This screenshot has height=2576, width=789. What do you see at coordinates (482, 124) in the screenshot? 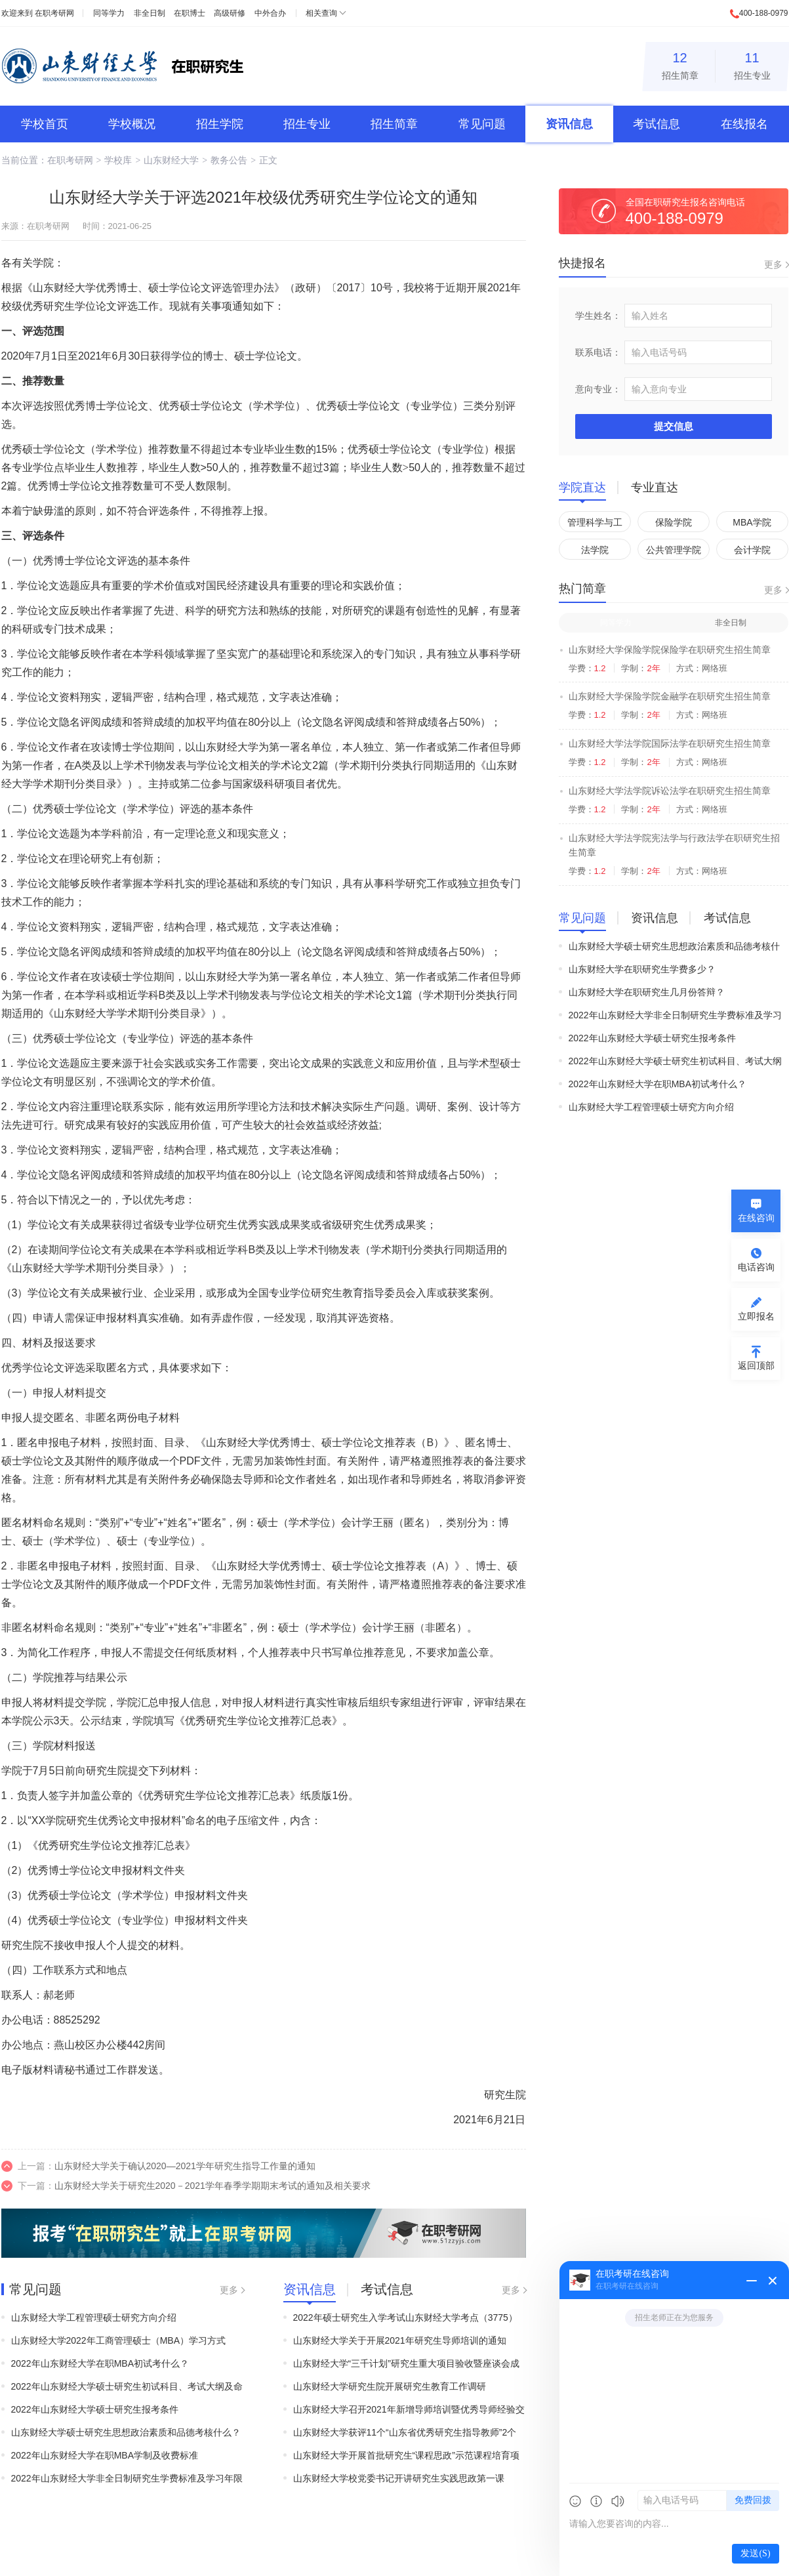
I see `常见问题` at bounding box center [482, 124].